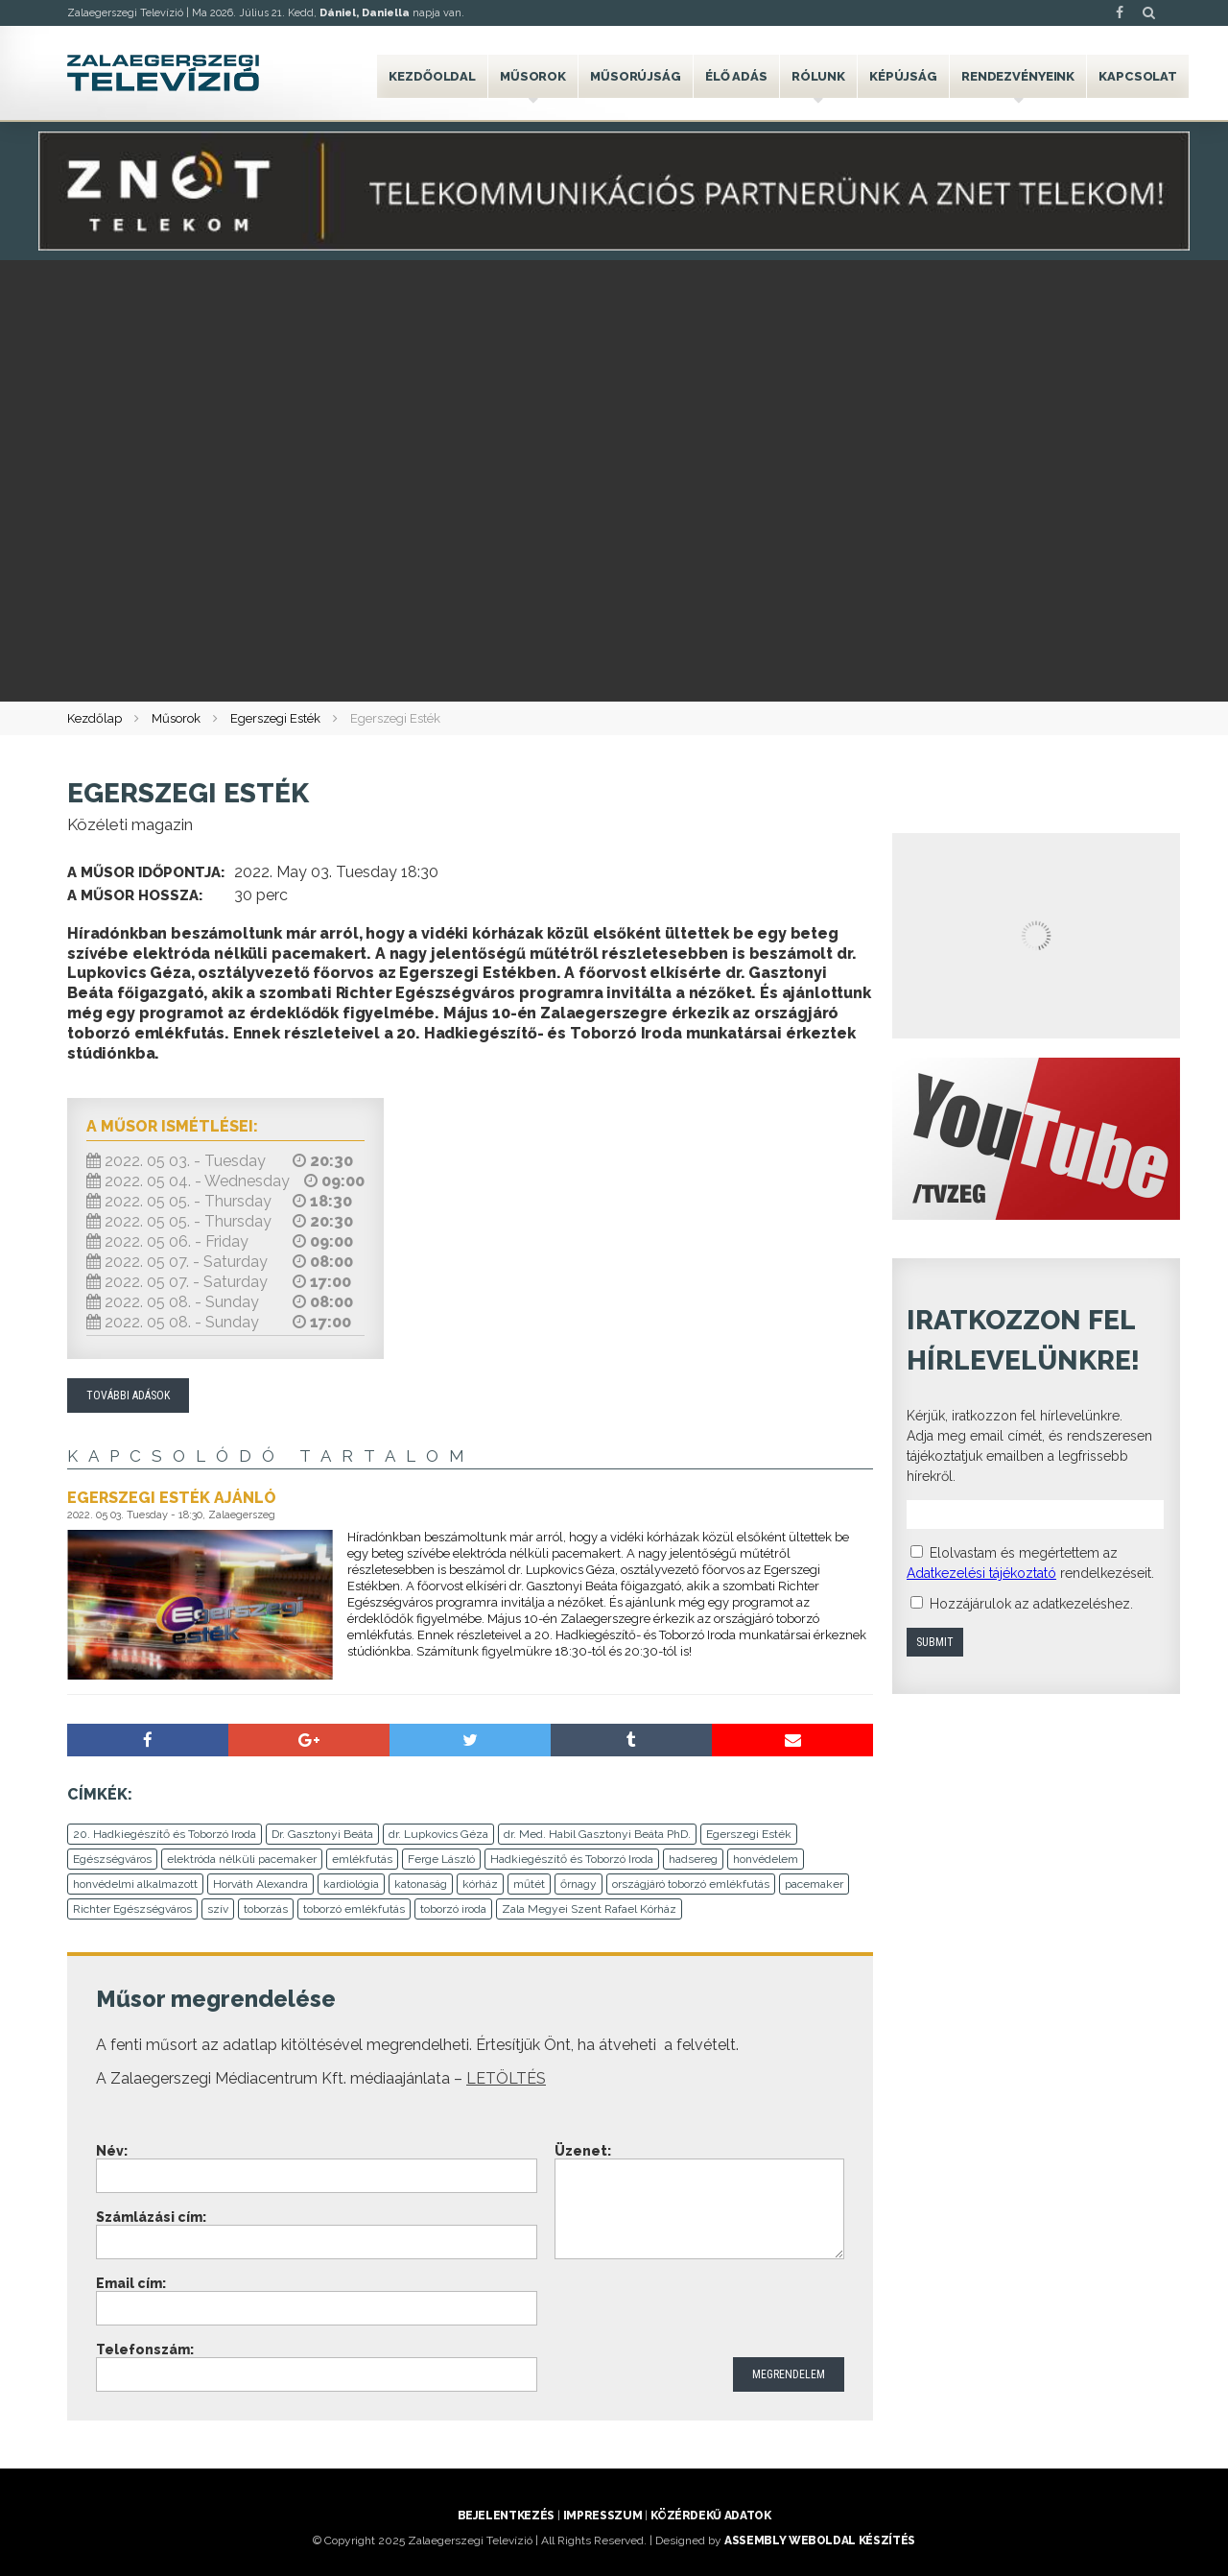 This screenshot has height=2576, width=1228. I want to click on emlékfutás, so click(362, 1859).